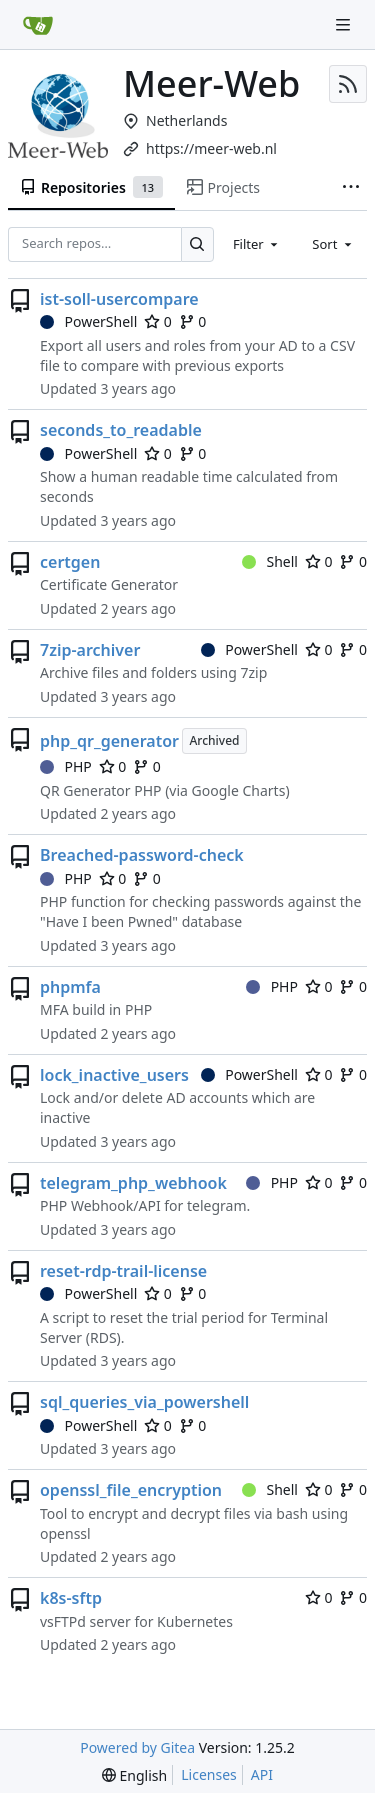 The image size is (375, 1793). Describe the element at coordinates (345, 24) in the screenshot. I see `[Navigation Menu]` at that location.